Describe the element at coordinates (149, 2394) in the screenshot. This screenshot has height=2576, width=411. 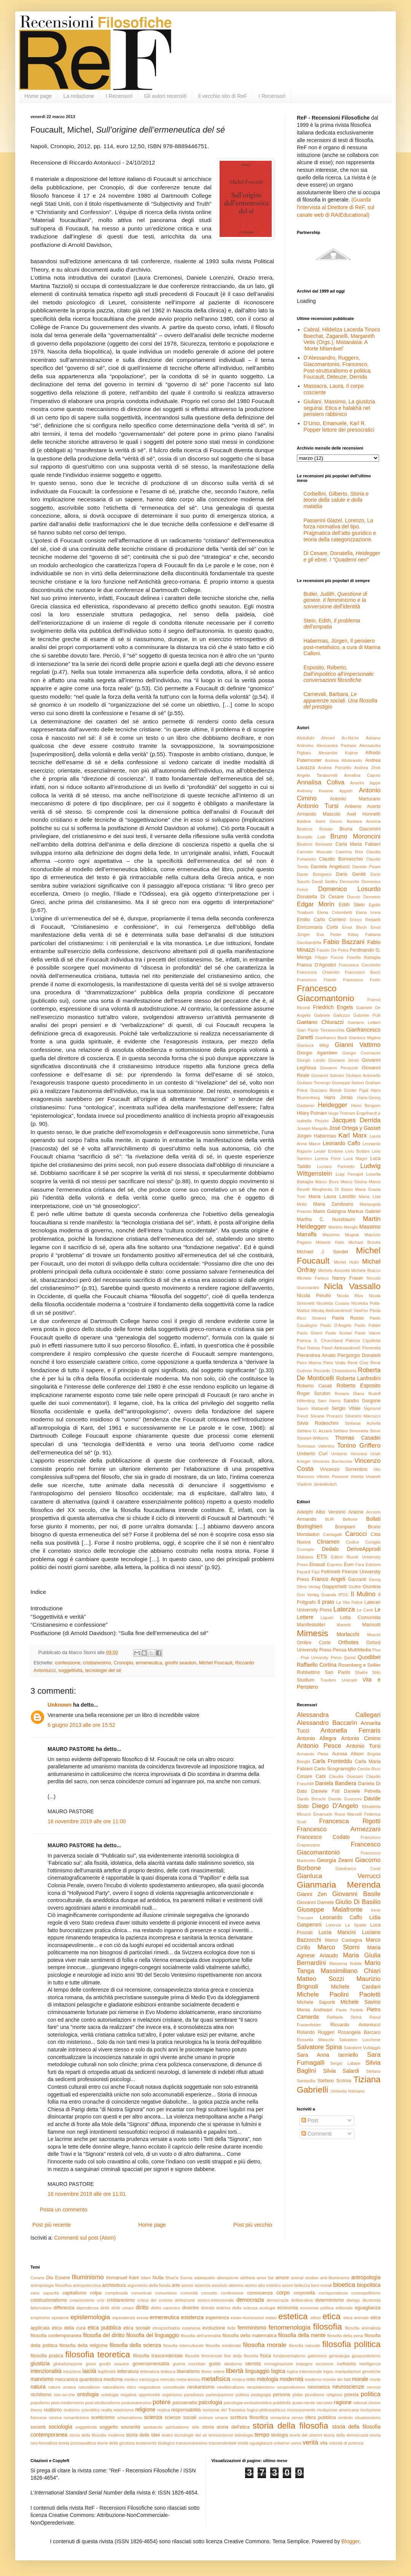
I see `opportunità` at that location.